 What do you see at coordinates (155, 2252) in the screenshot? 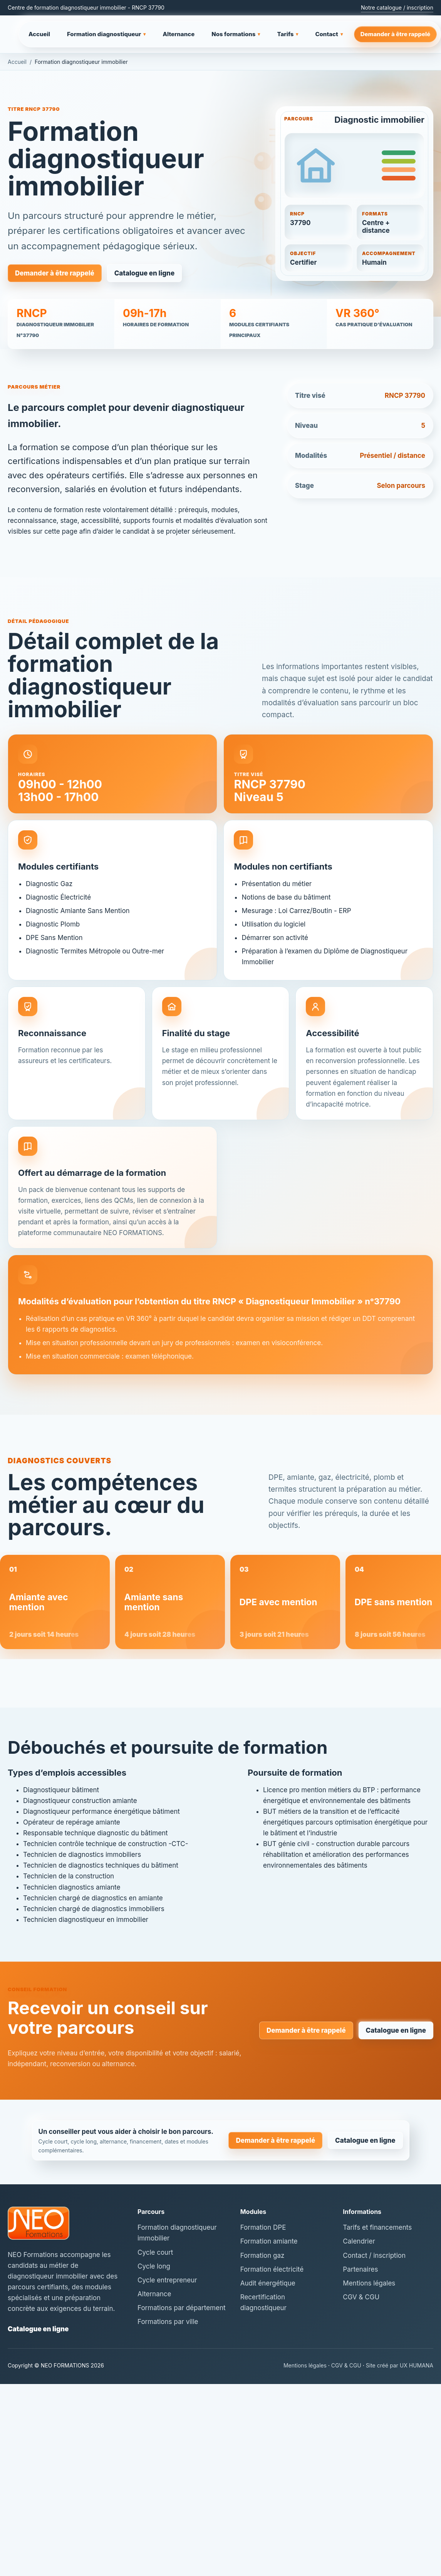
I see `Cycle court` at bounding box center [155, 2252].